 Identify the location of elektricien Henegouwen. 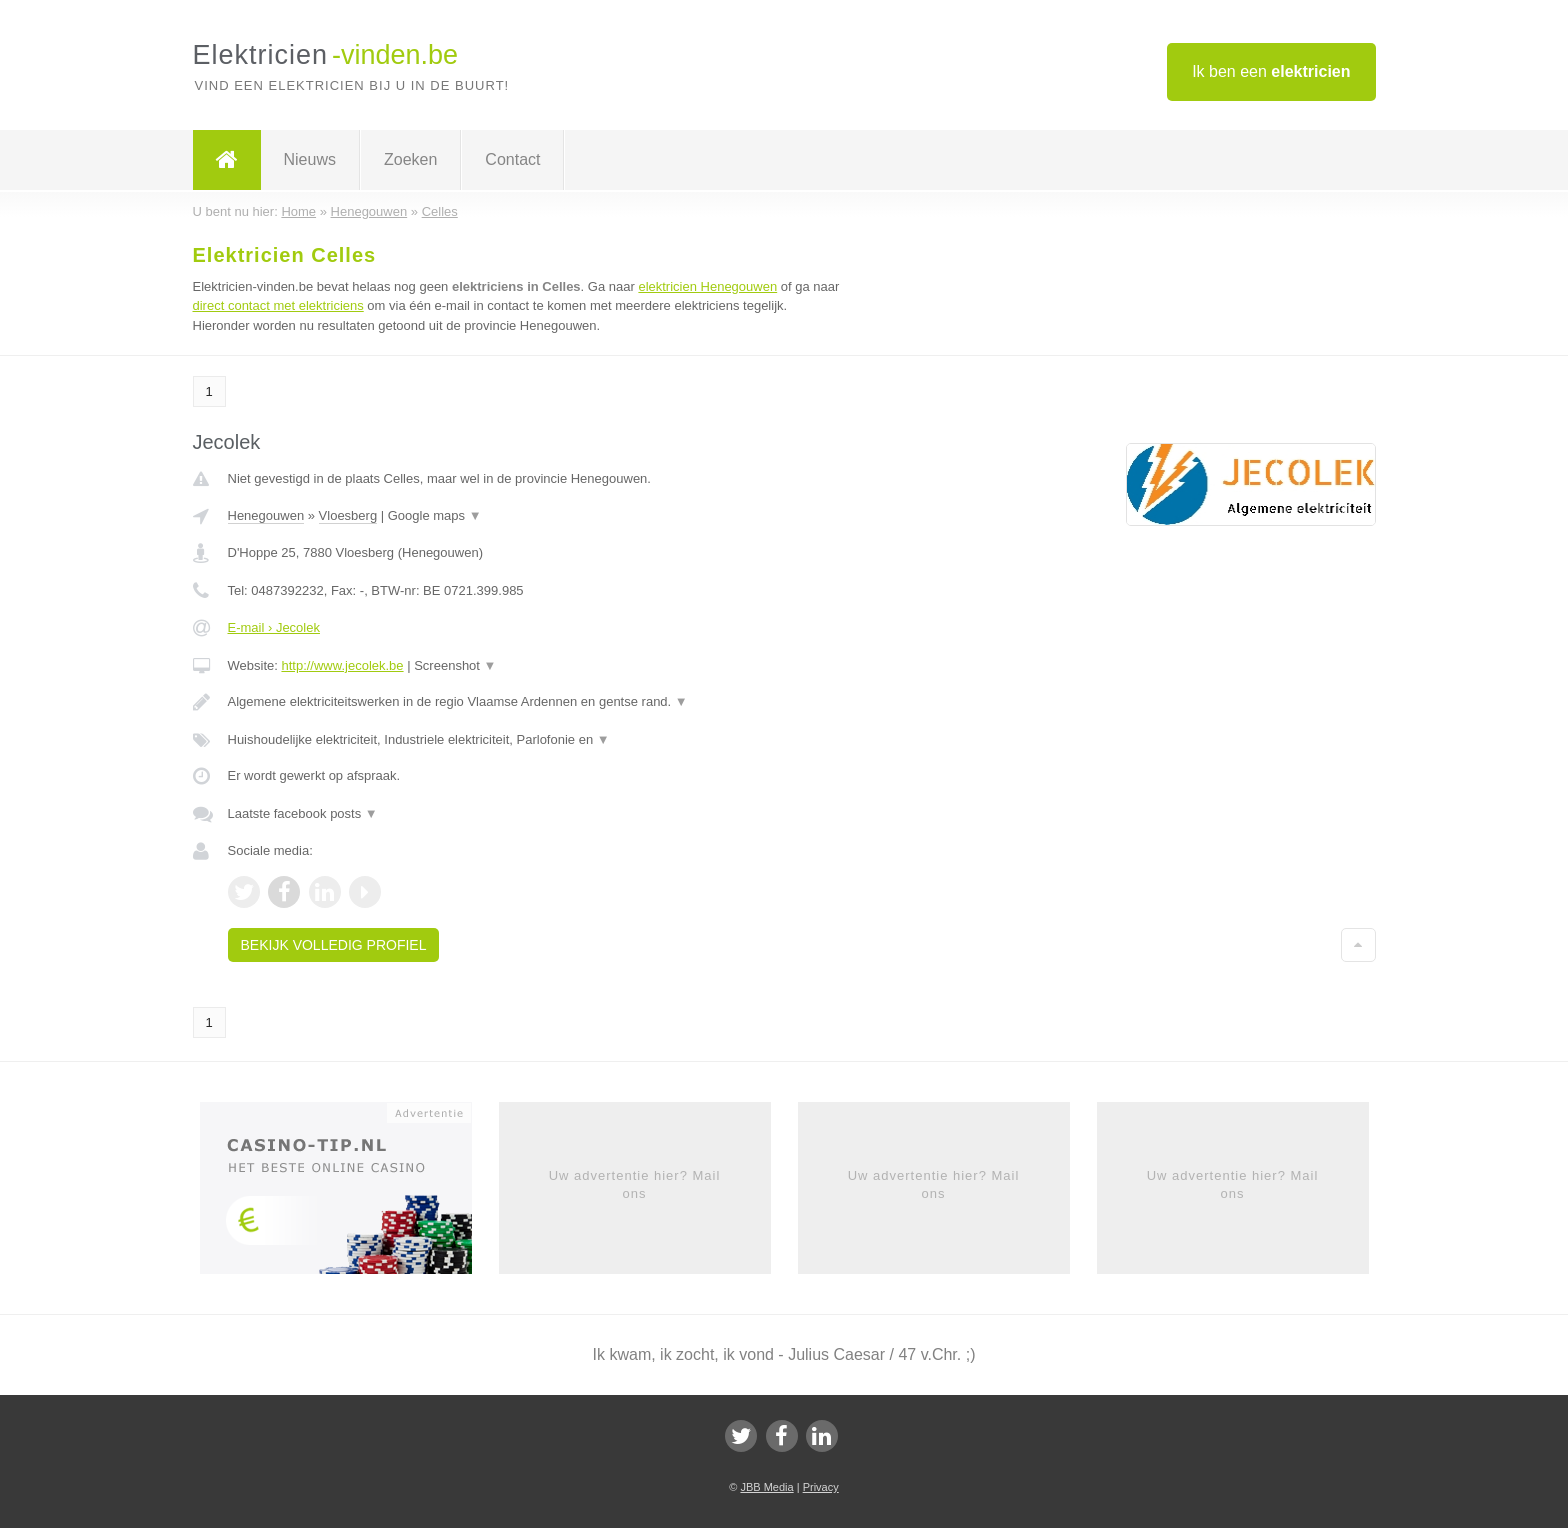
(707, 286).